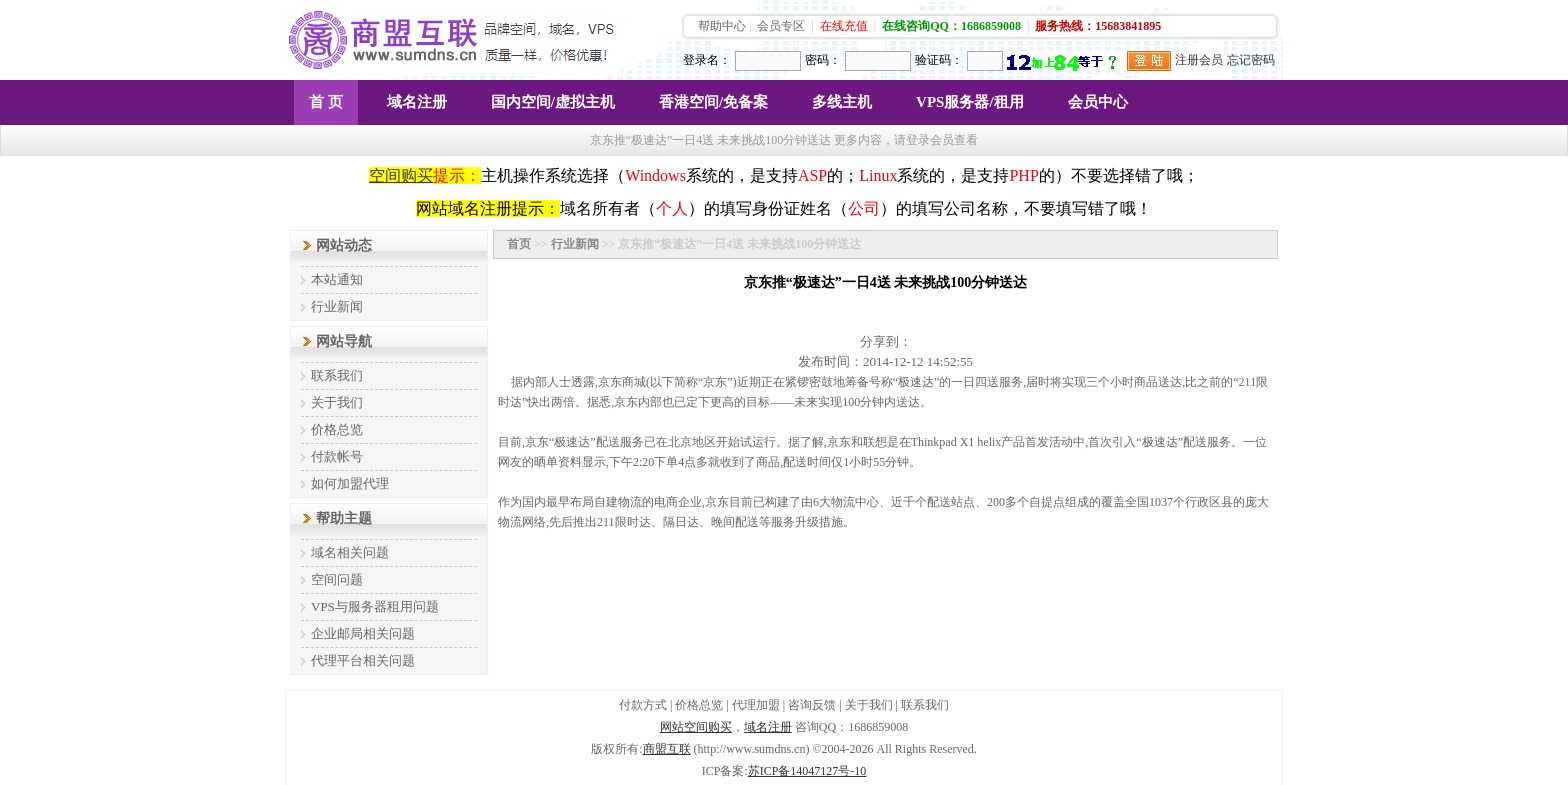 The height and width of the screenshot is (785, 1568). Describe the element at coordinates (812, 705) in the screenshot. I see `咨询反馈` at that location.